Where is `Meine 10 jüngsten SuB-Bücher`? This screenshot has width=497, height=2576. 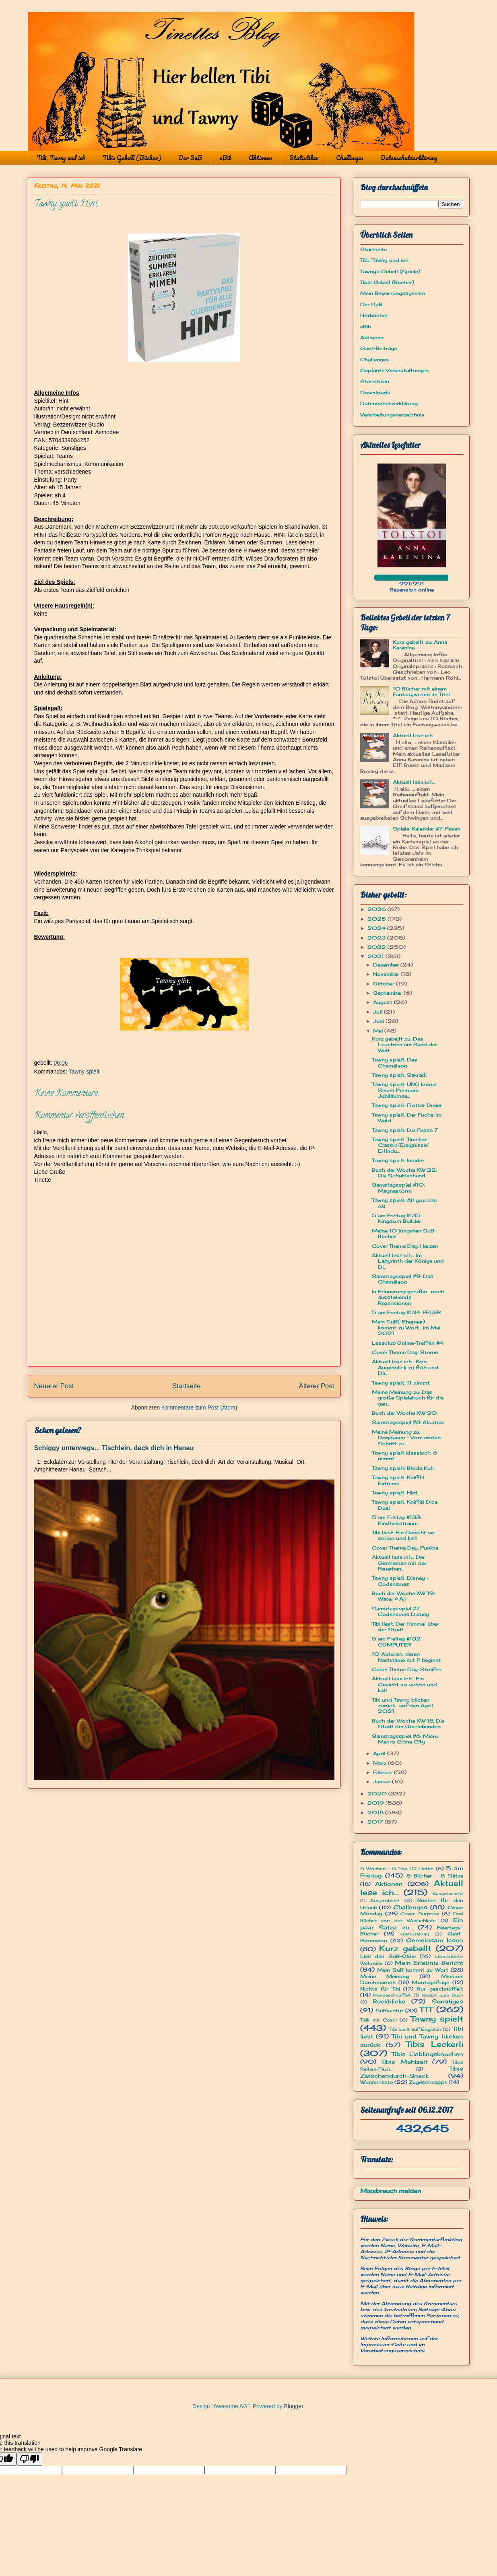 Meine 10 jüngsten SuB-Bücher is located at coordinates (404, 1233).